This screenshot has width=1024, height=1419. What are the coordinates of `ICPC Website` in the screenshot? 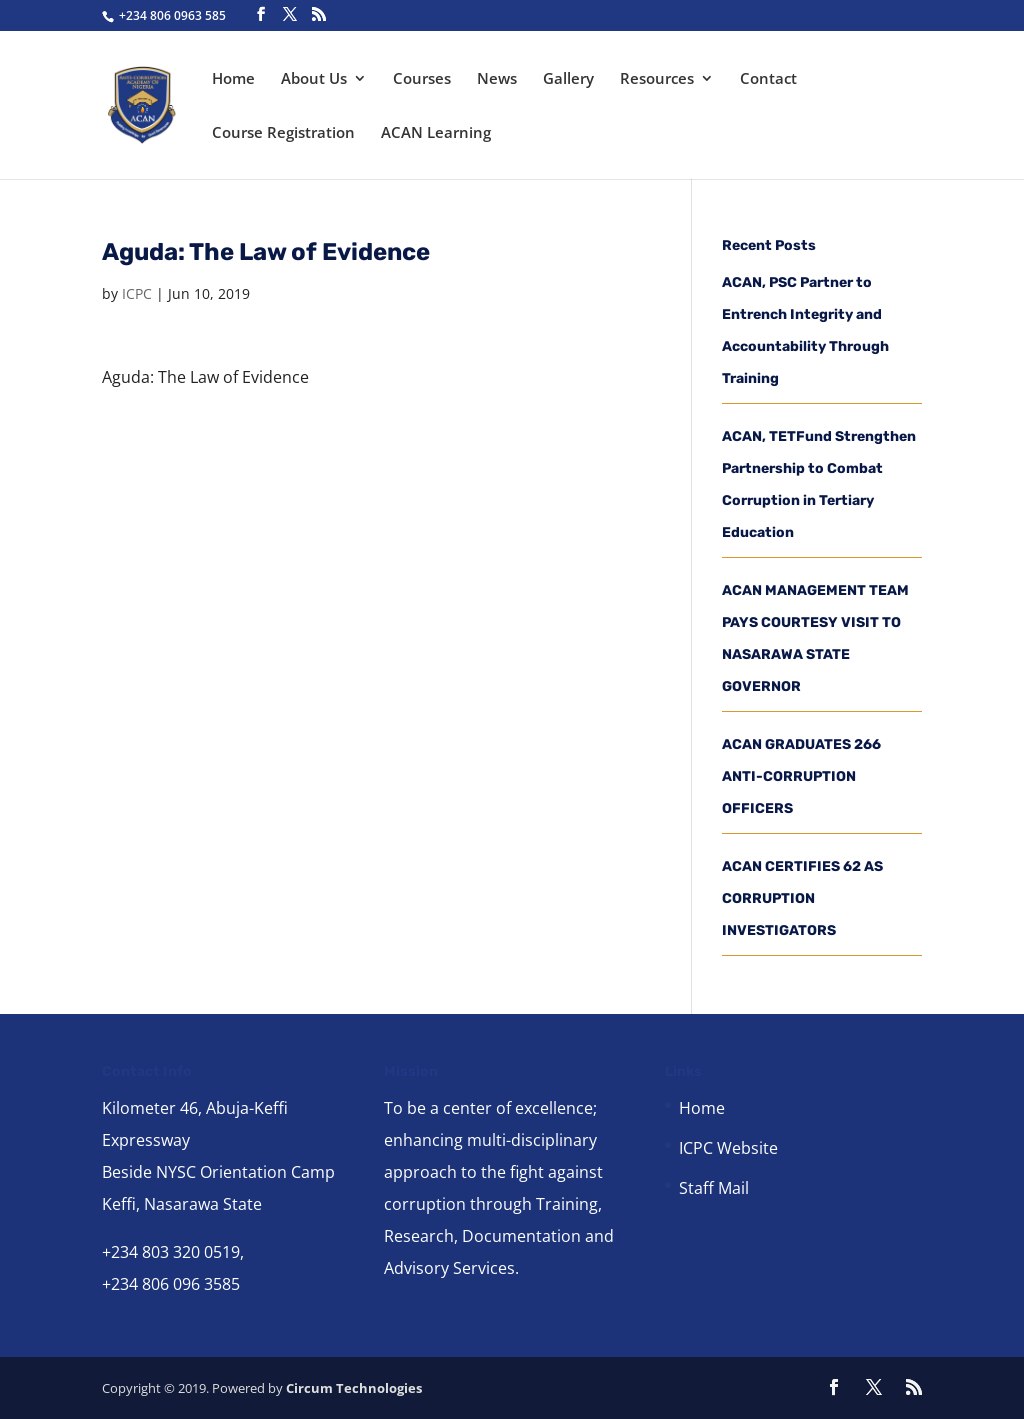 It's located at (728, 1148).